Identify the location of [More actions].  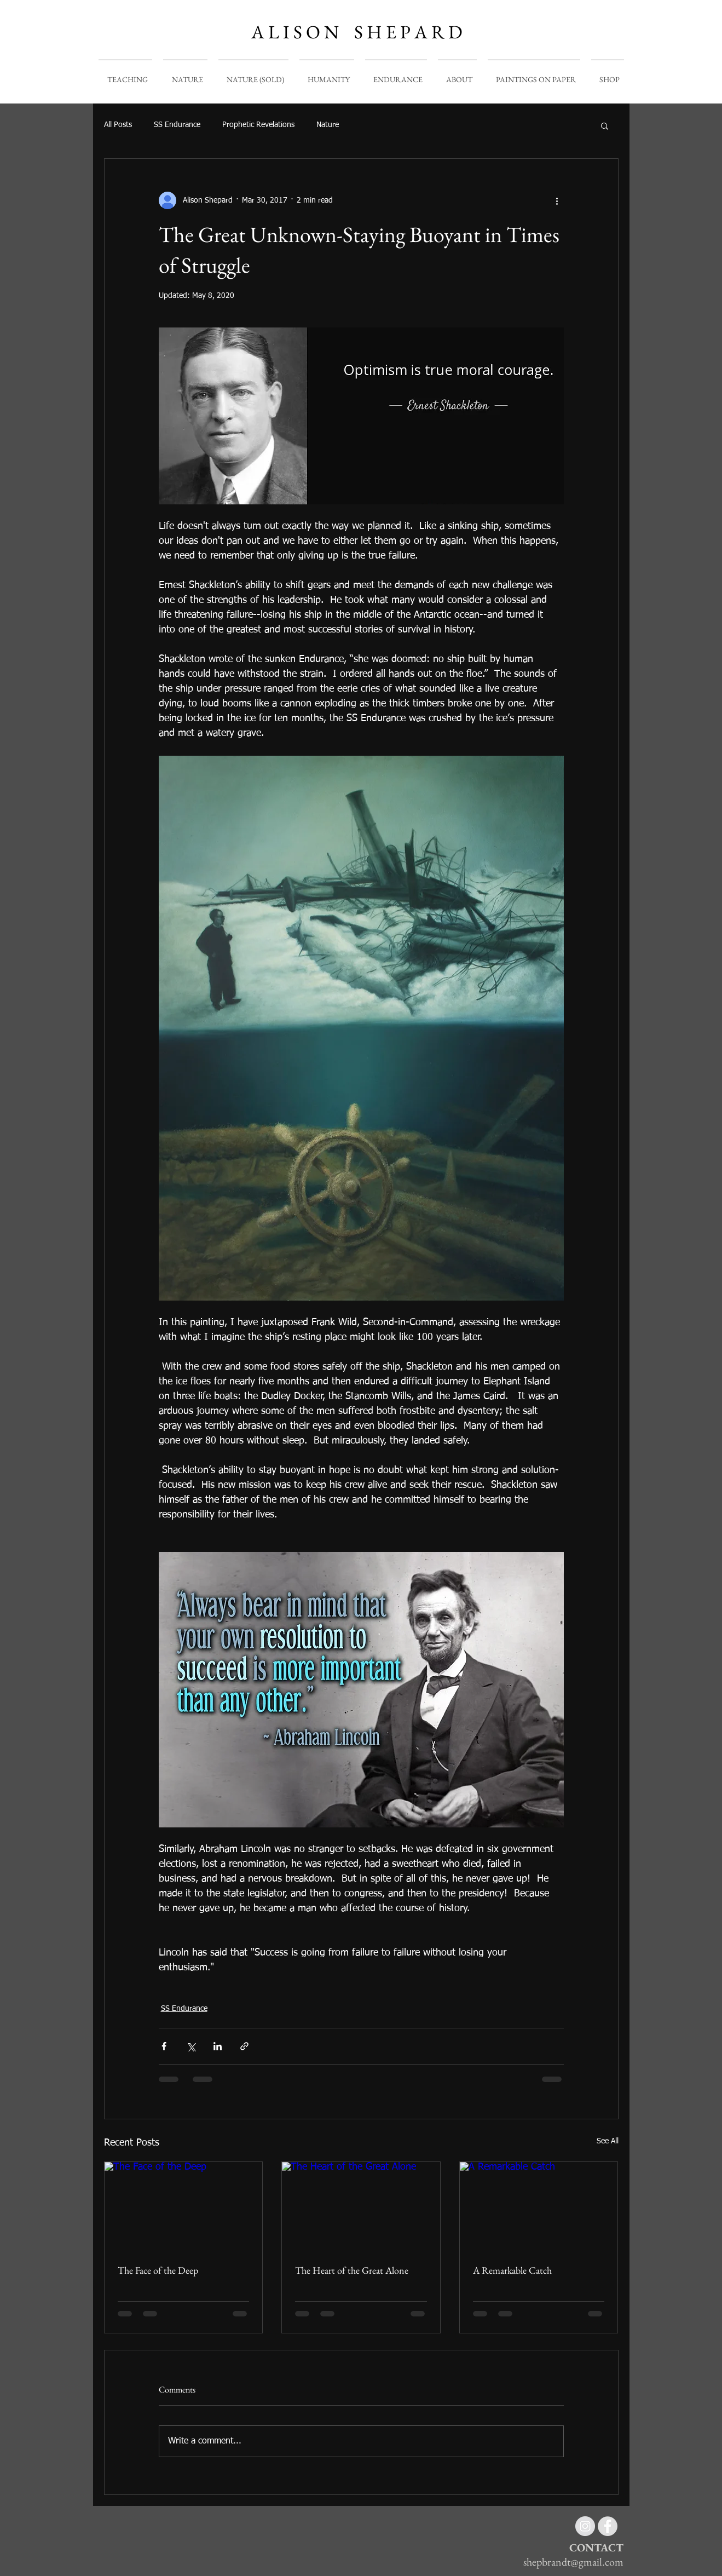
(557, 200).